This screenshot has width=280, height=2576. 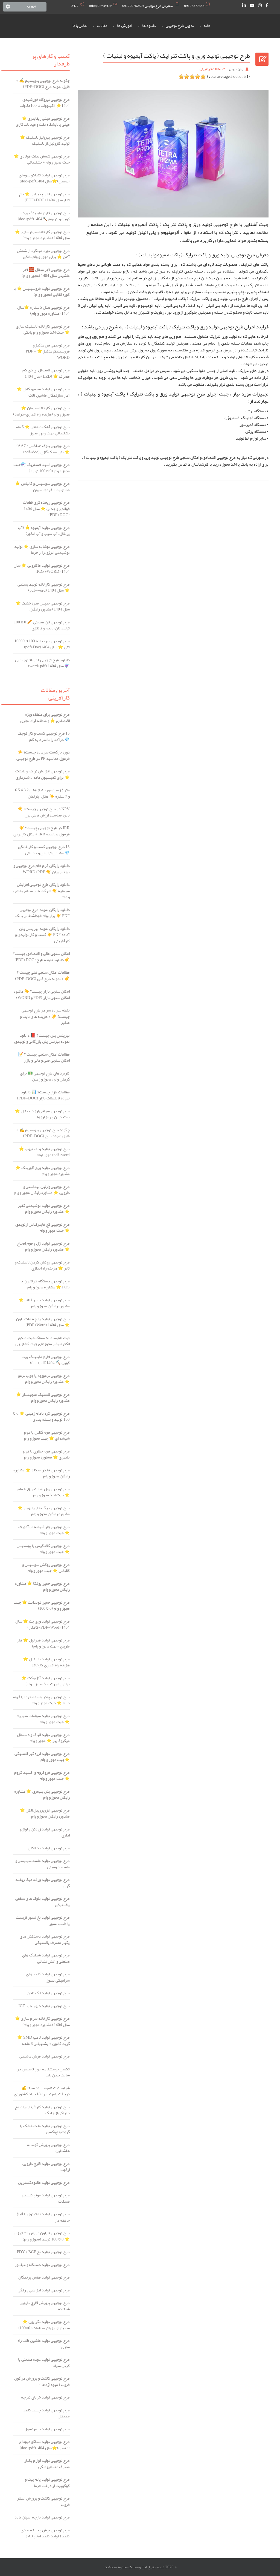 I want to click on IRR در طرح توجیهی چیست؟ ☀️ فرمول محاسبه IRR + مثال کاربردی, so click(x=41, y=831).